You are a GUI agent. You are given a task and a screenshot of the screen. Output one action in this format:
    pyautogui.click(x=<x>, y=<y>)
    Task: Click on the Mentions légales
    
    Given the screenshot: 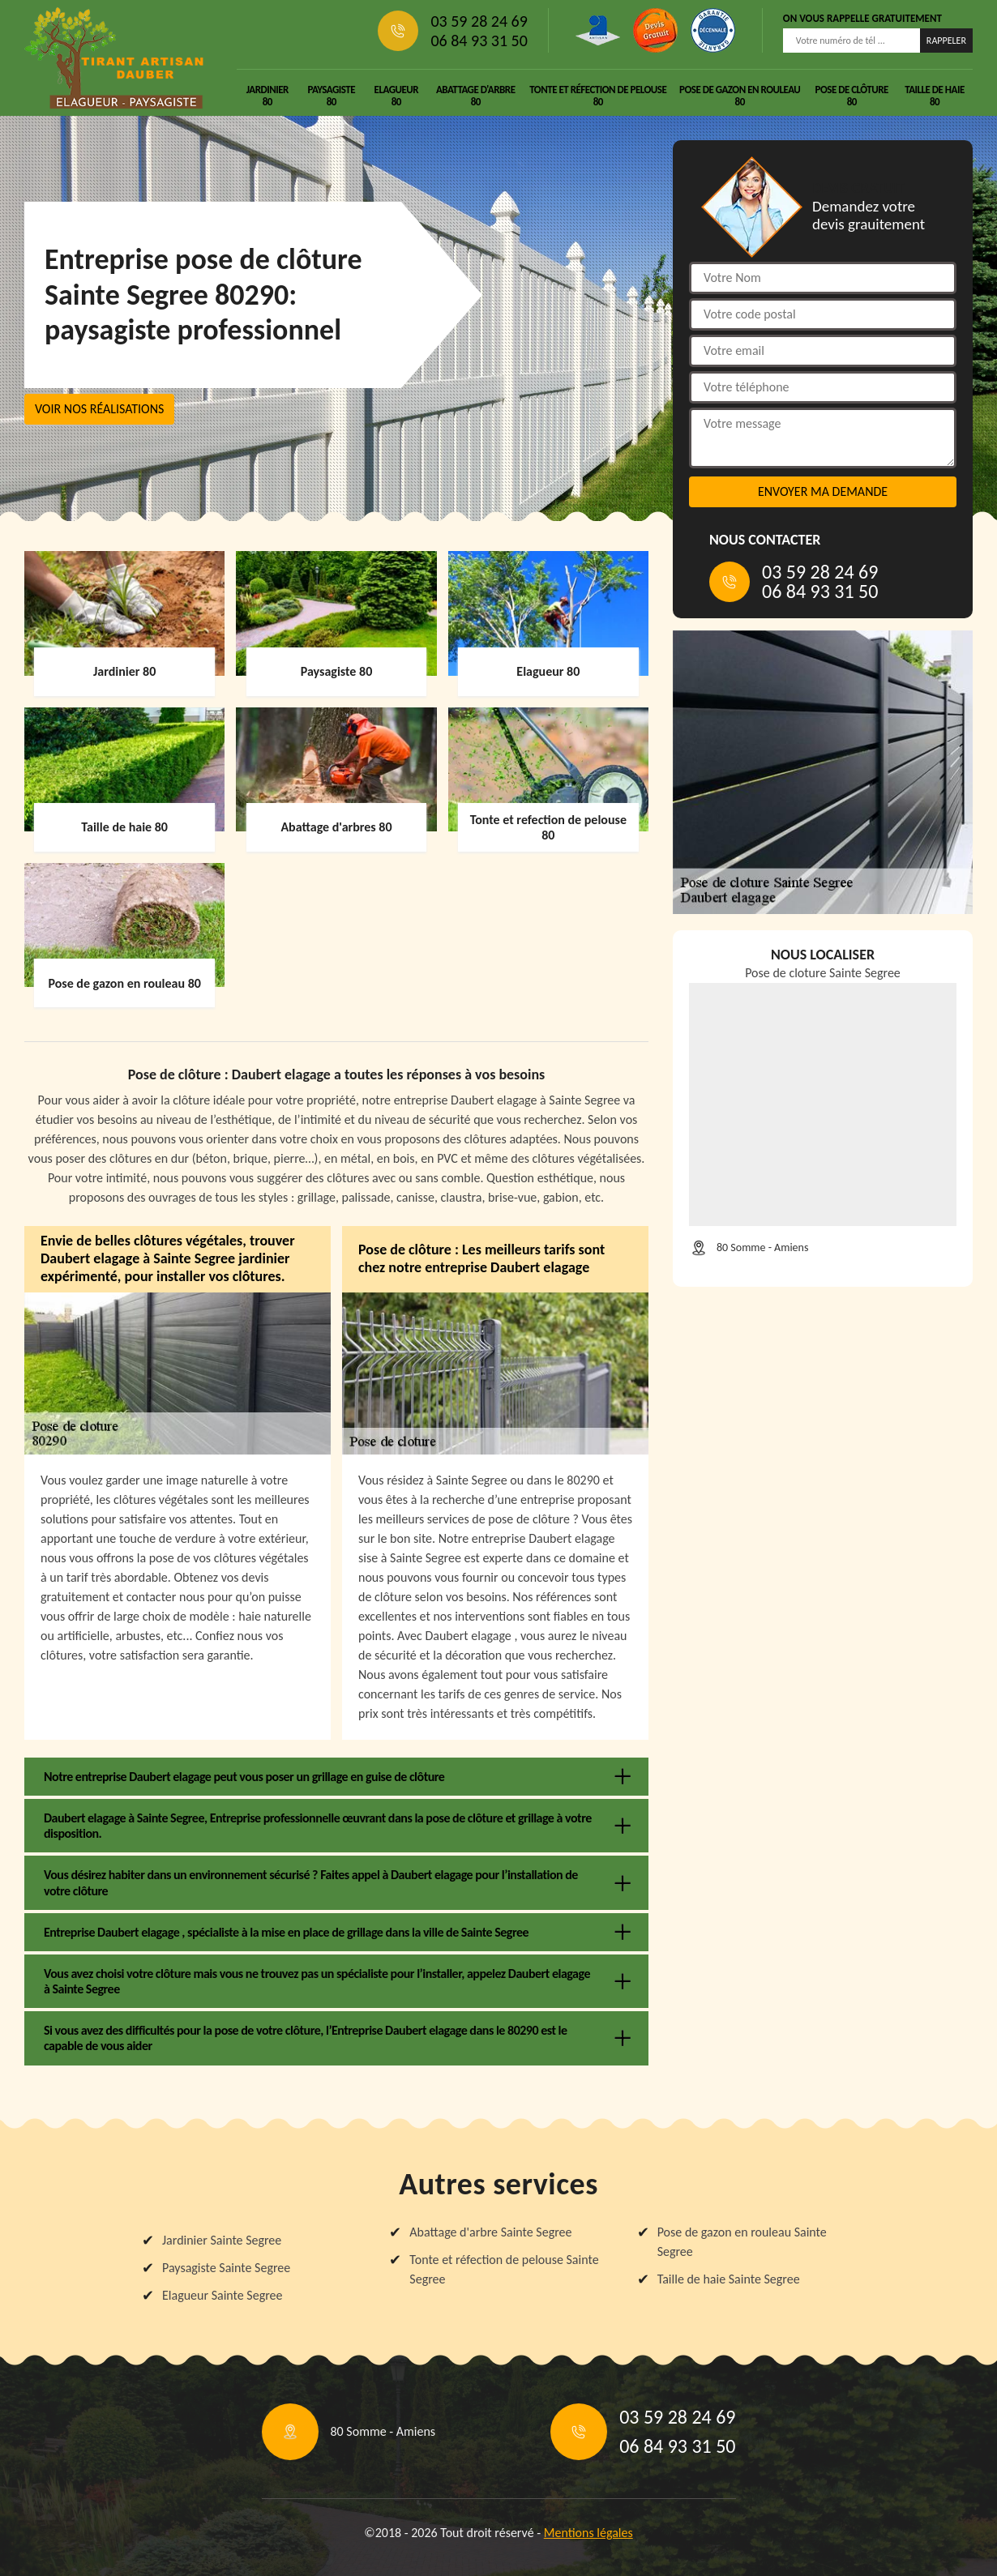 What is the action you would take?
    pyautogui.click(x=588, y=2532)
    